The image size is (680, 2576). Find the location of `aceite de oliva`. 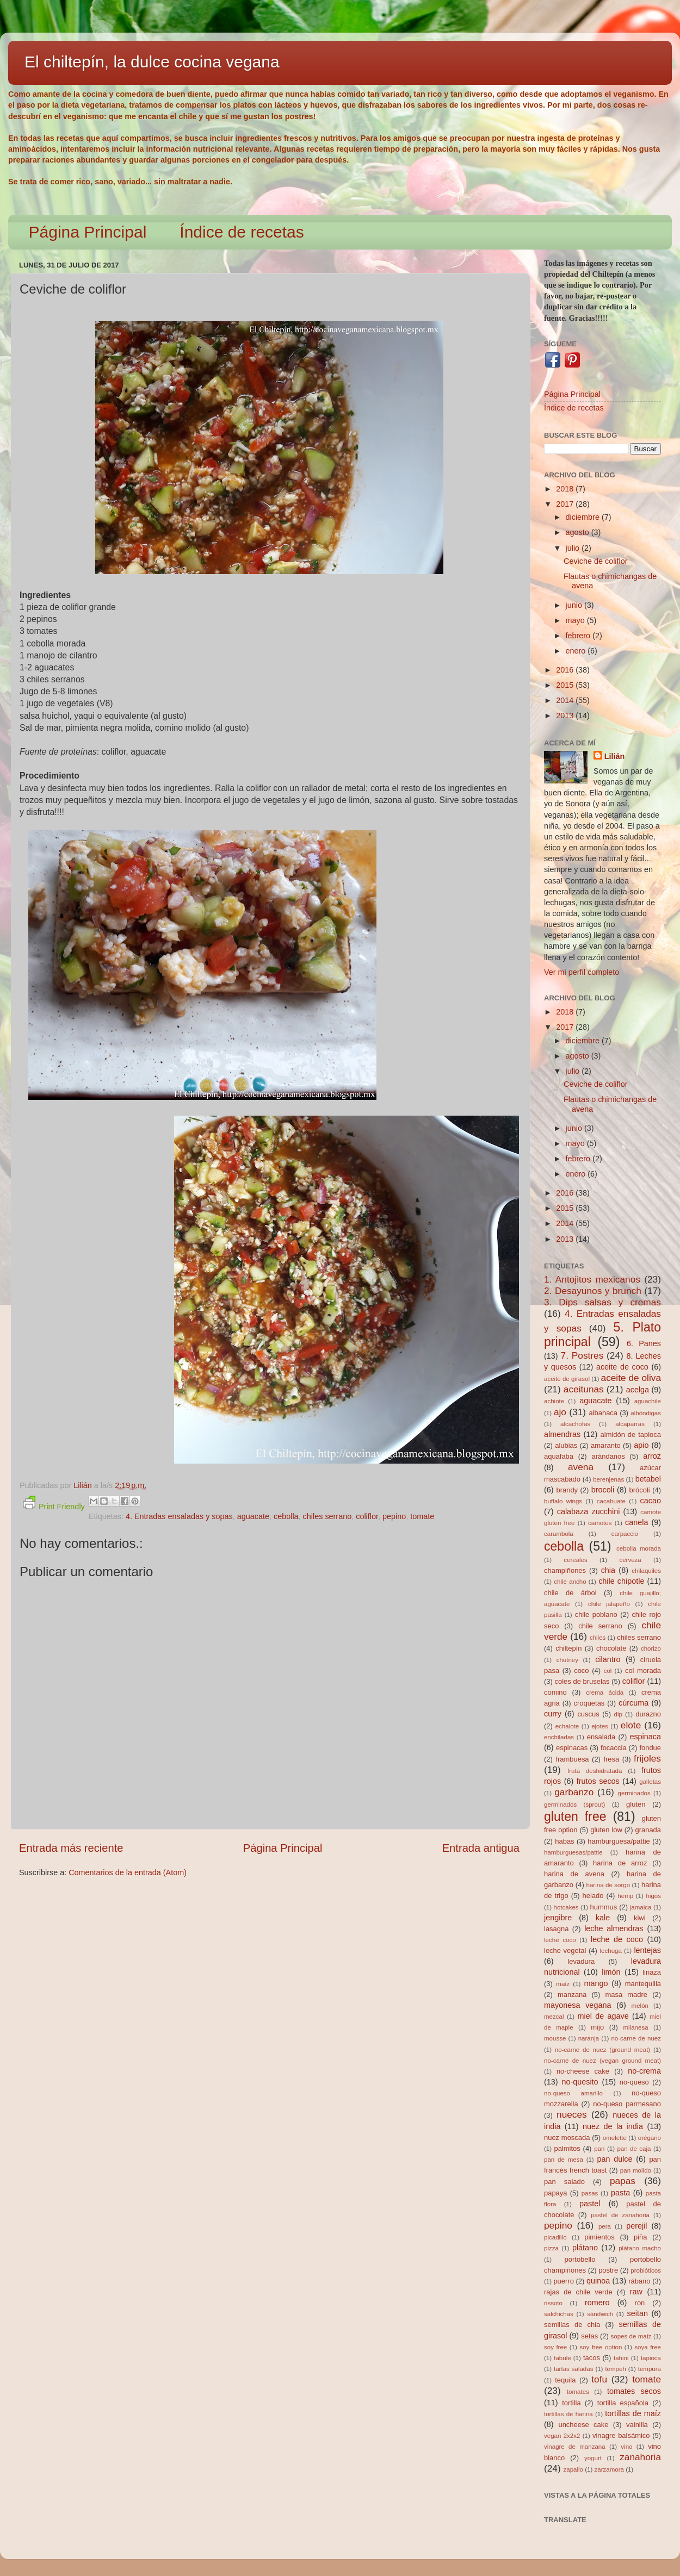

aceite de oliva is located at coordinates (631, 1377).